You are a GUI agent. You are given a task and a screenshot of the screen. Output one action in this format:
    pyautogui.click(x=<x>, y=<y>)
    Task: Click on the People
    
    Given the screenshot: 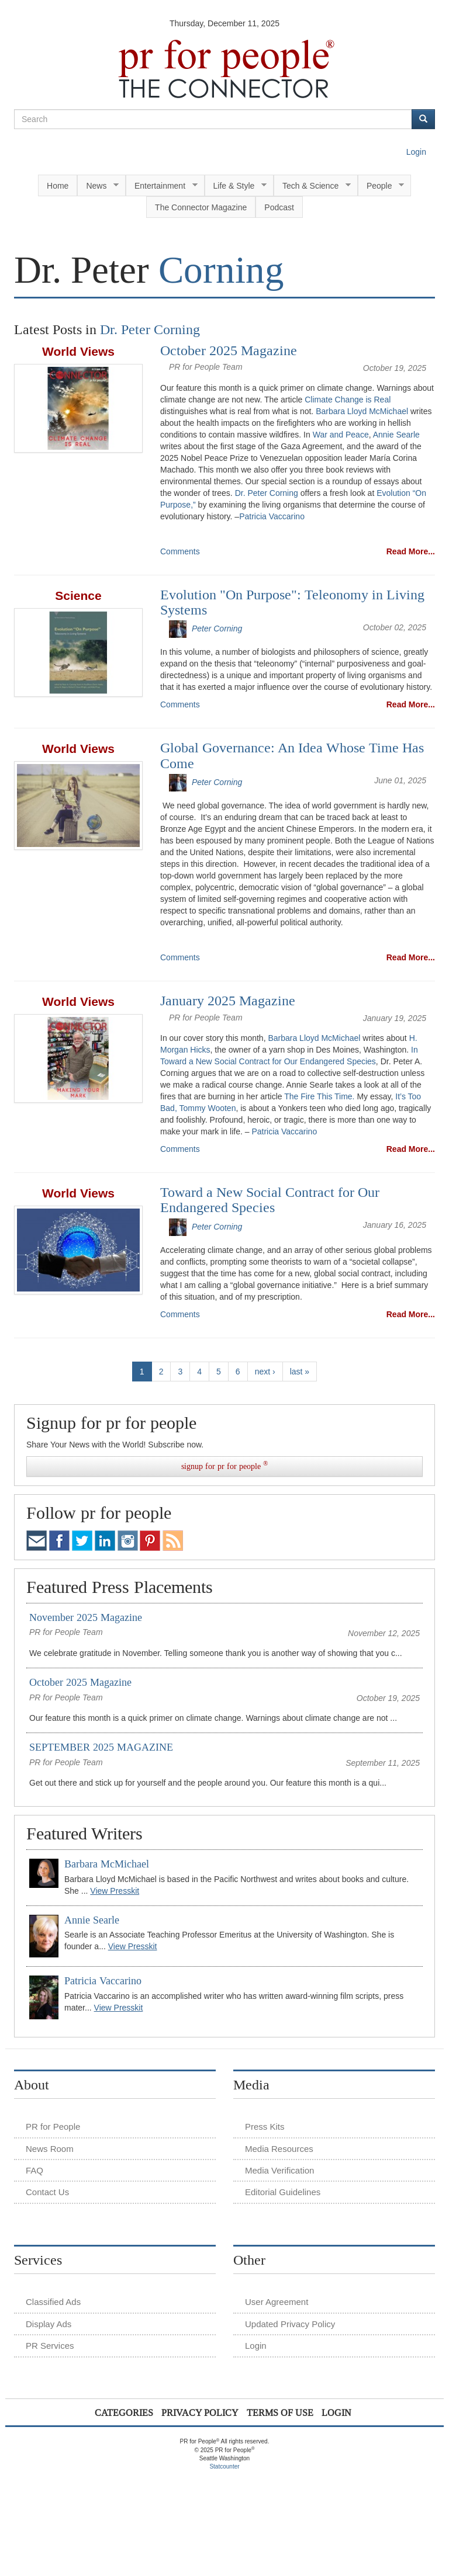 What is the action you would take?
    pyautogui.click(x=381, y=186)
    